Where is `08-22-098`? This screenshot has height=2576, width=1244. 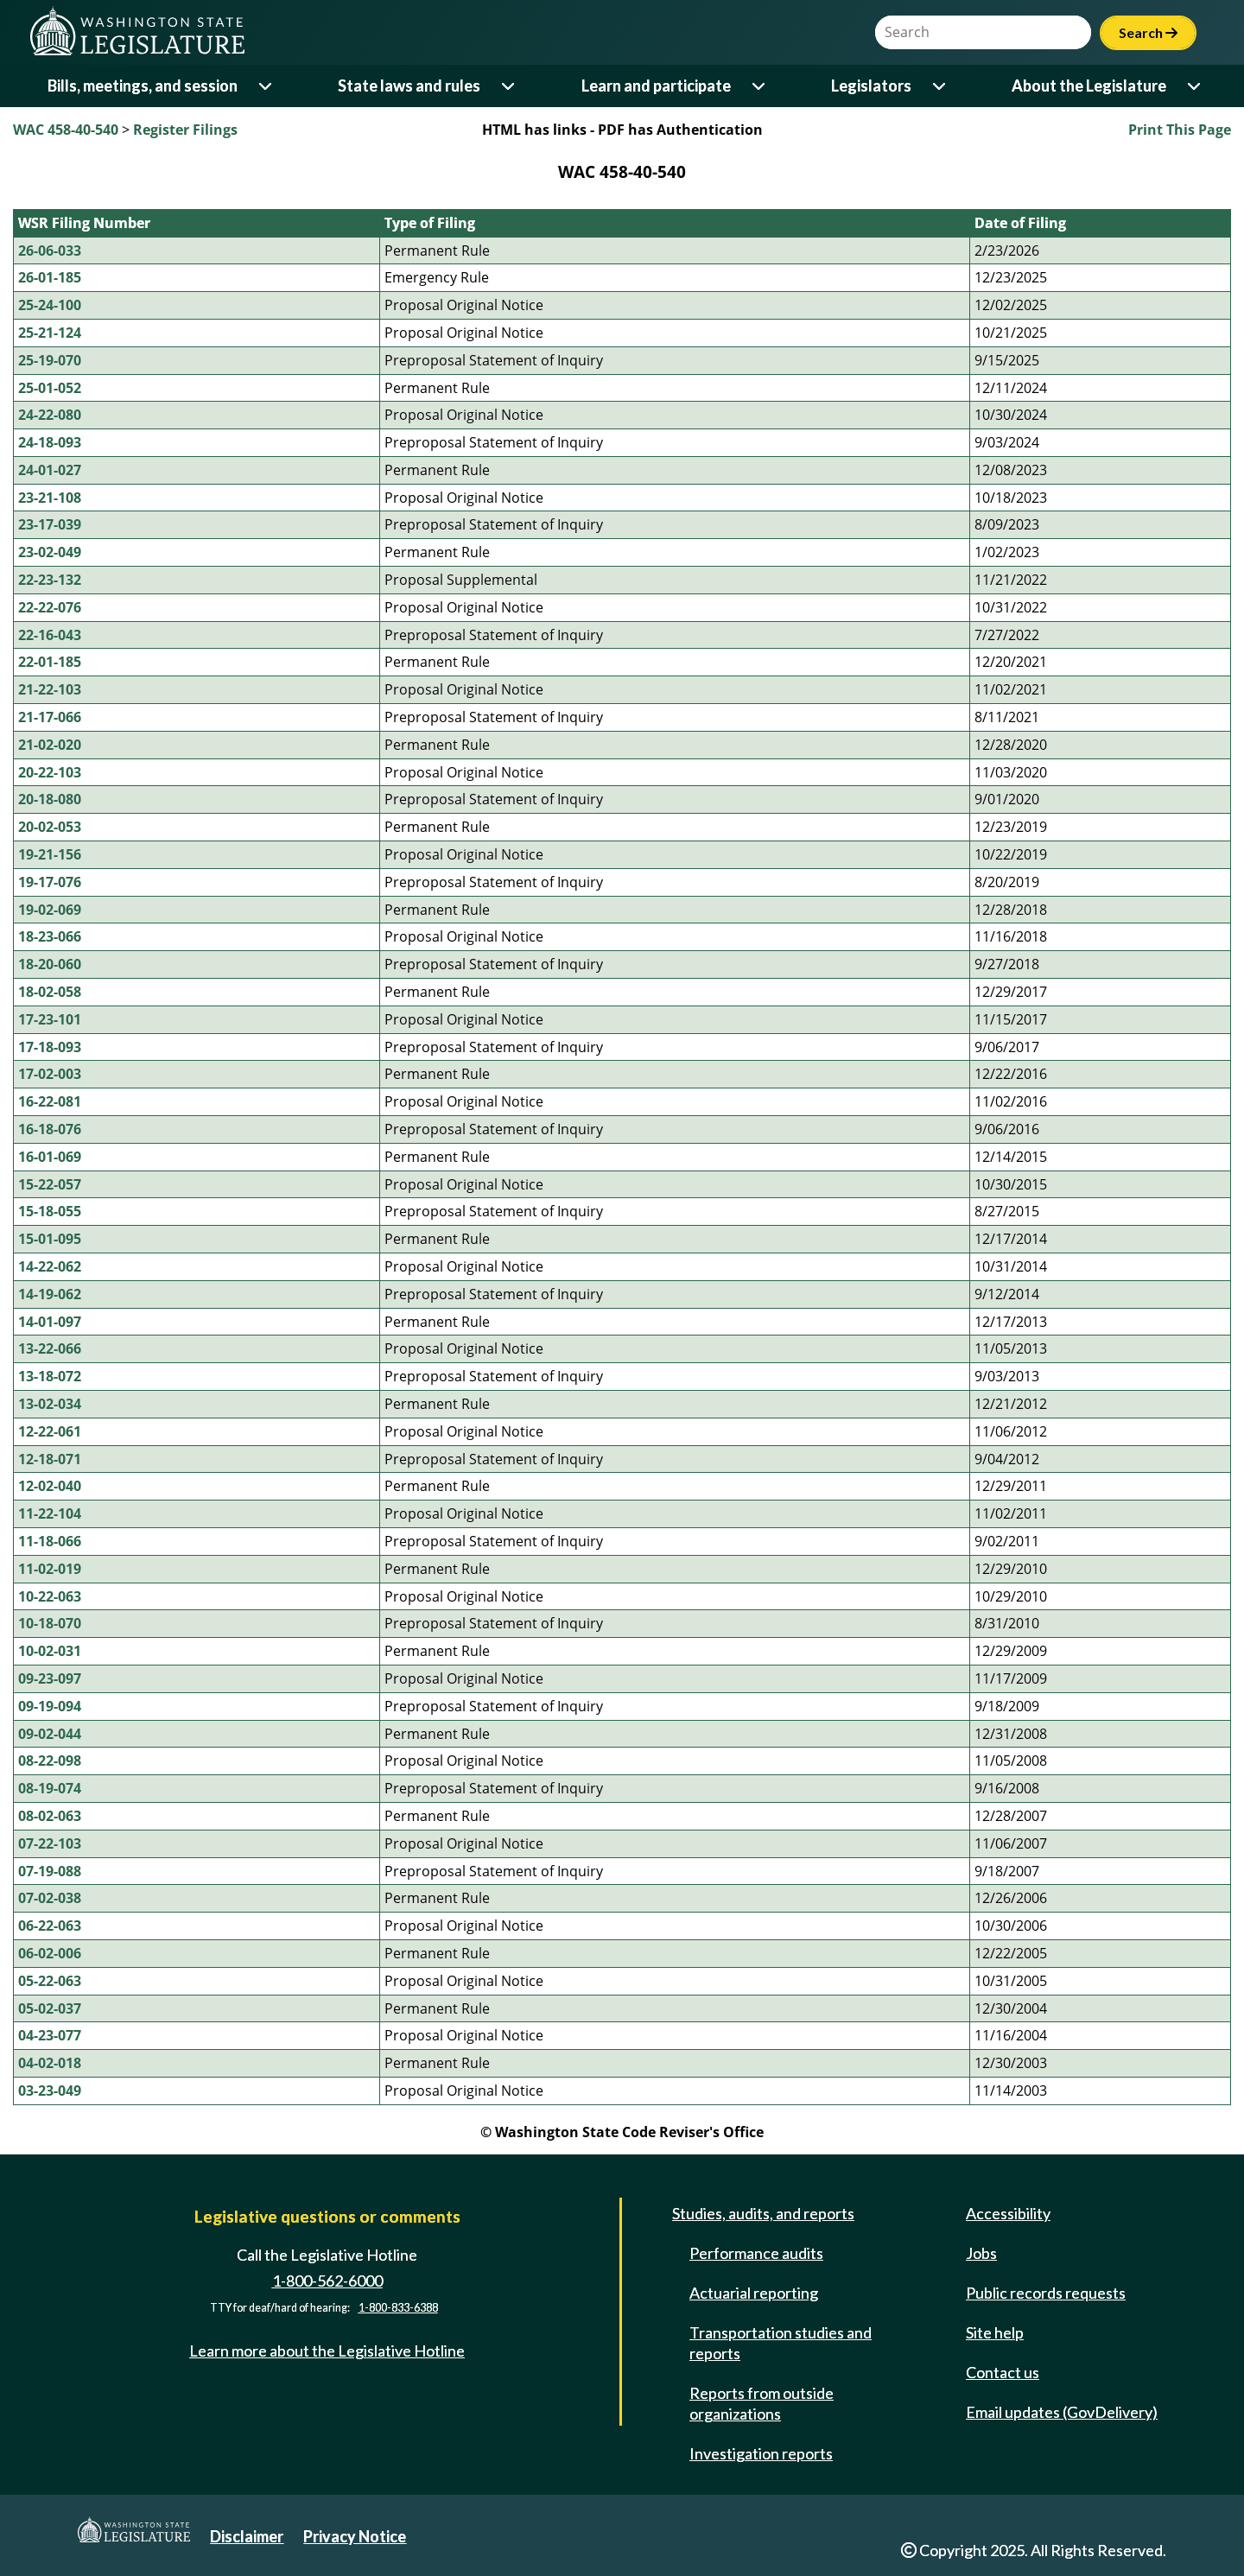 08-22-098 is located at coordinates (49, 1760).